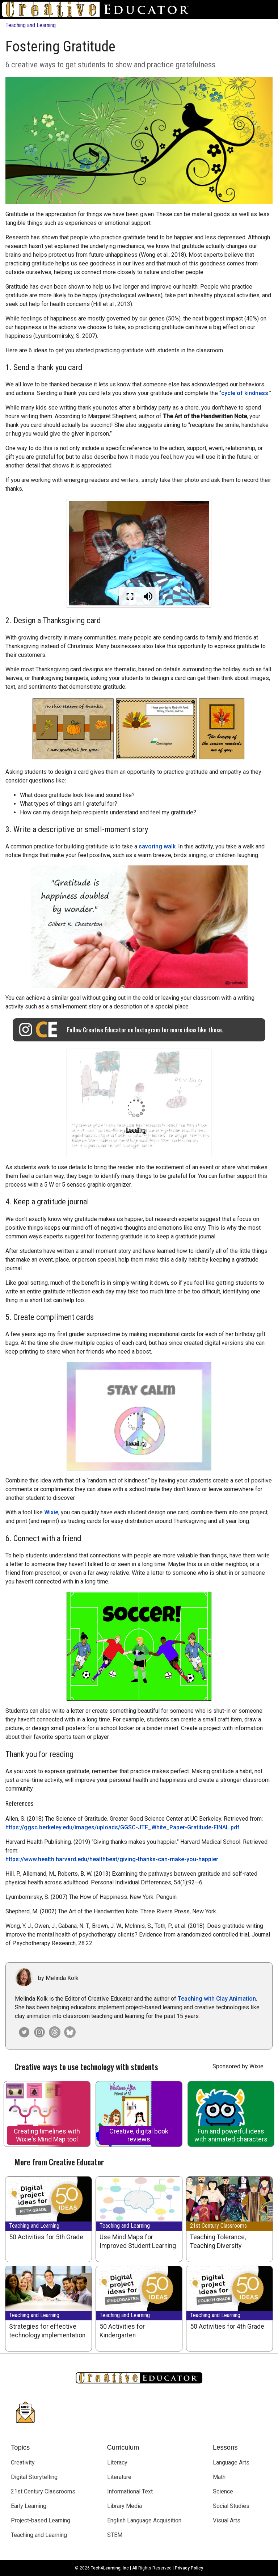 The height and width of the screenshot is (2576, 278). What do you see at coordinates (227, 2326) in the screenshot?
I see `50 Activities for 4th Grade` at bounding box center [227, 2326].